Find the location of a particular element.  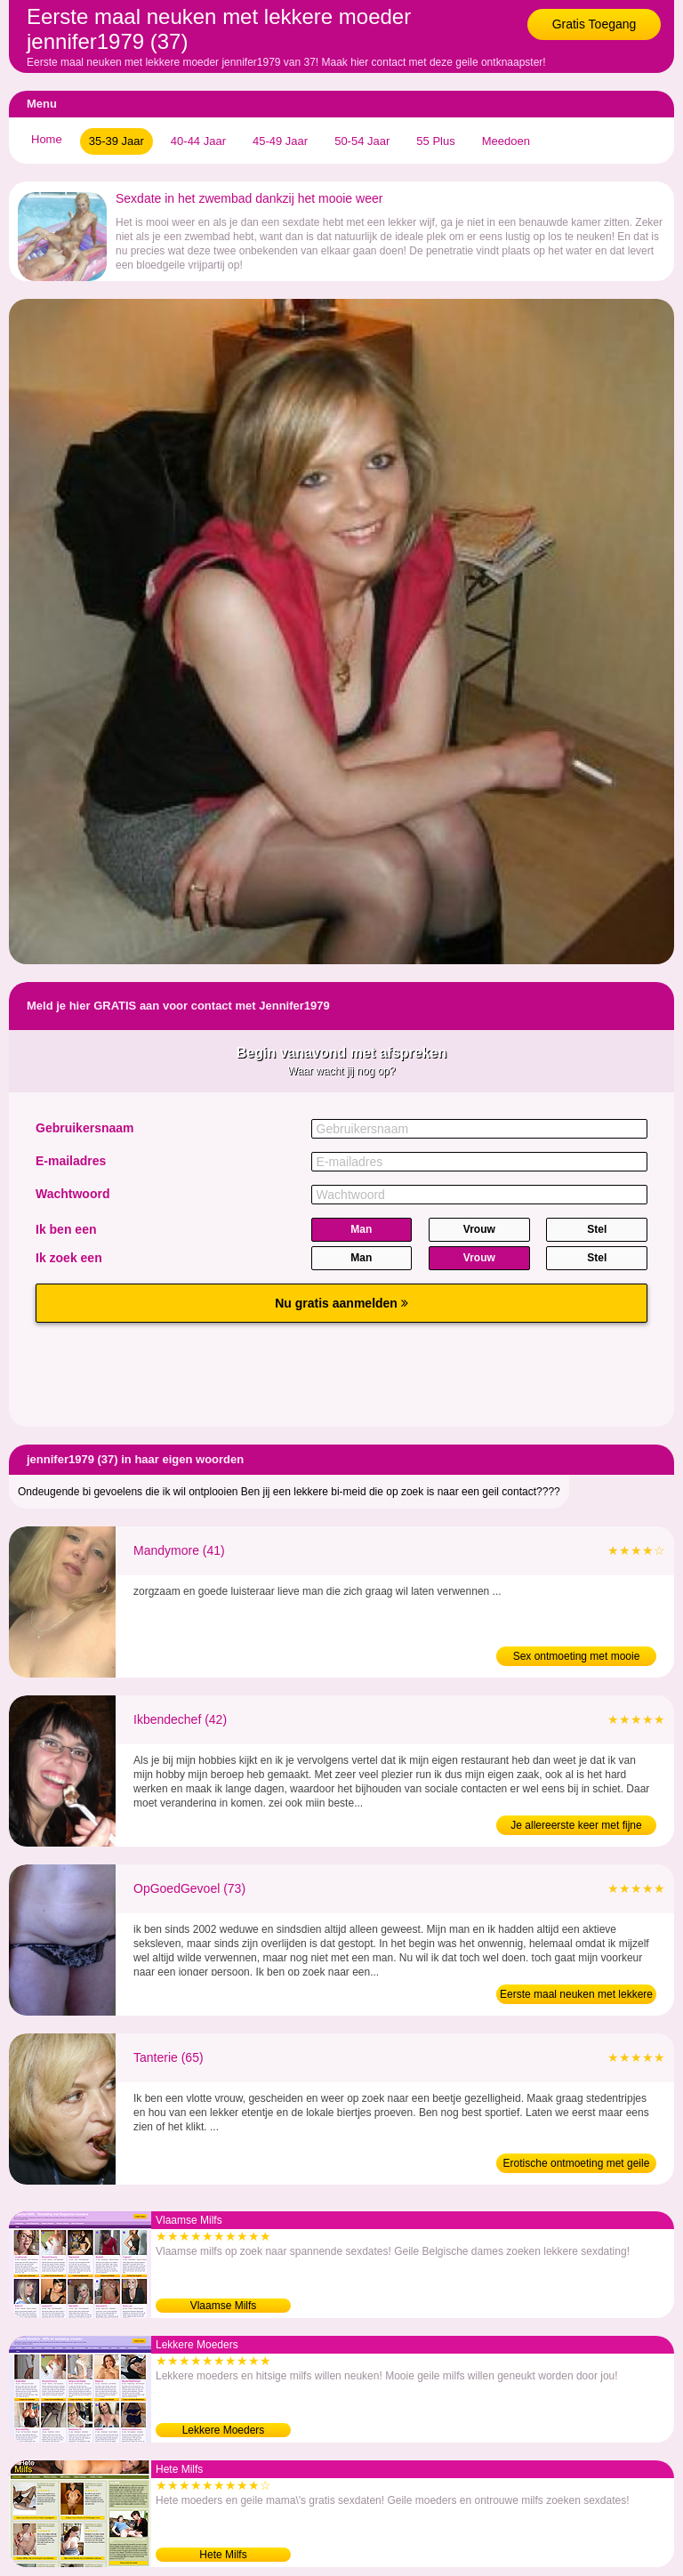

Je allereerste keer met fijne dame (42) is located at coordinates (575, 1827).